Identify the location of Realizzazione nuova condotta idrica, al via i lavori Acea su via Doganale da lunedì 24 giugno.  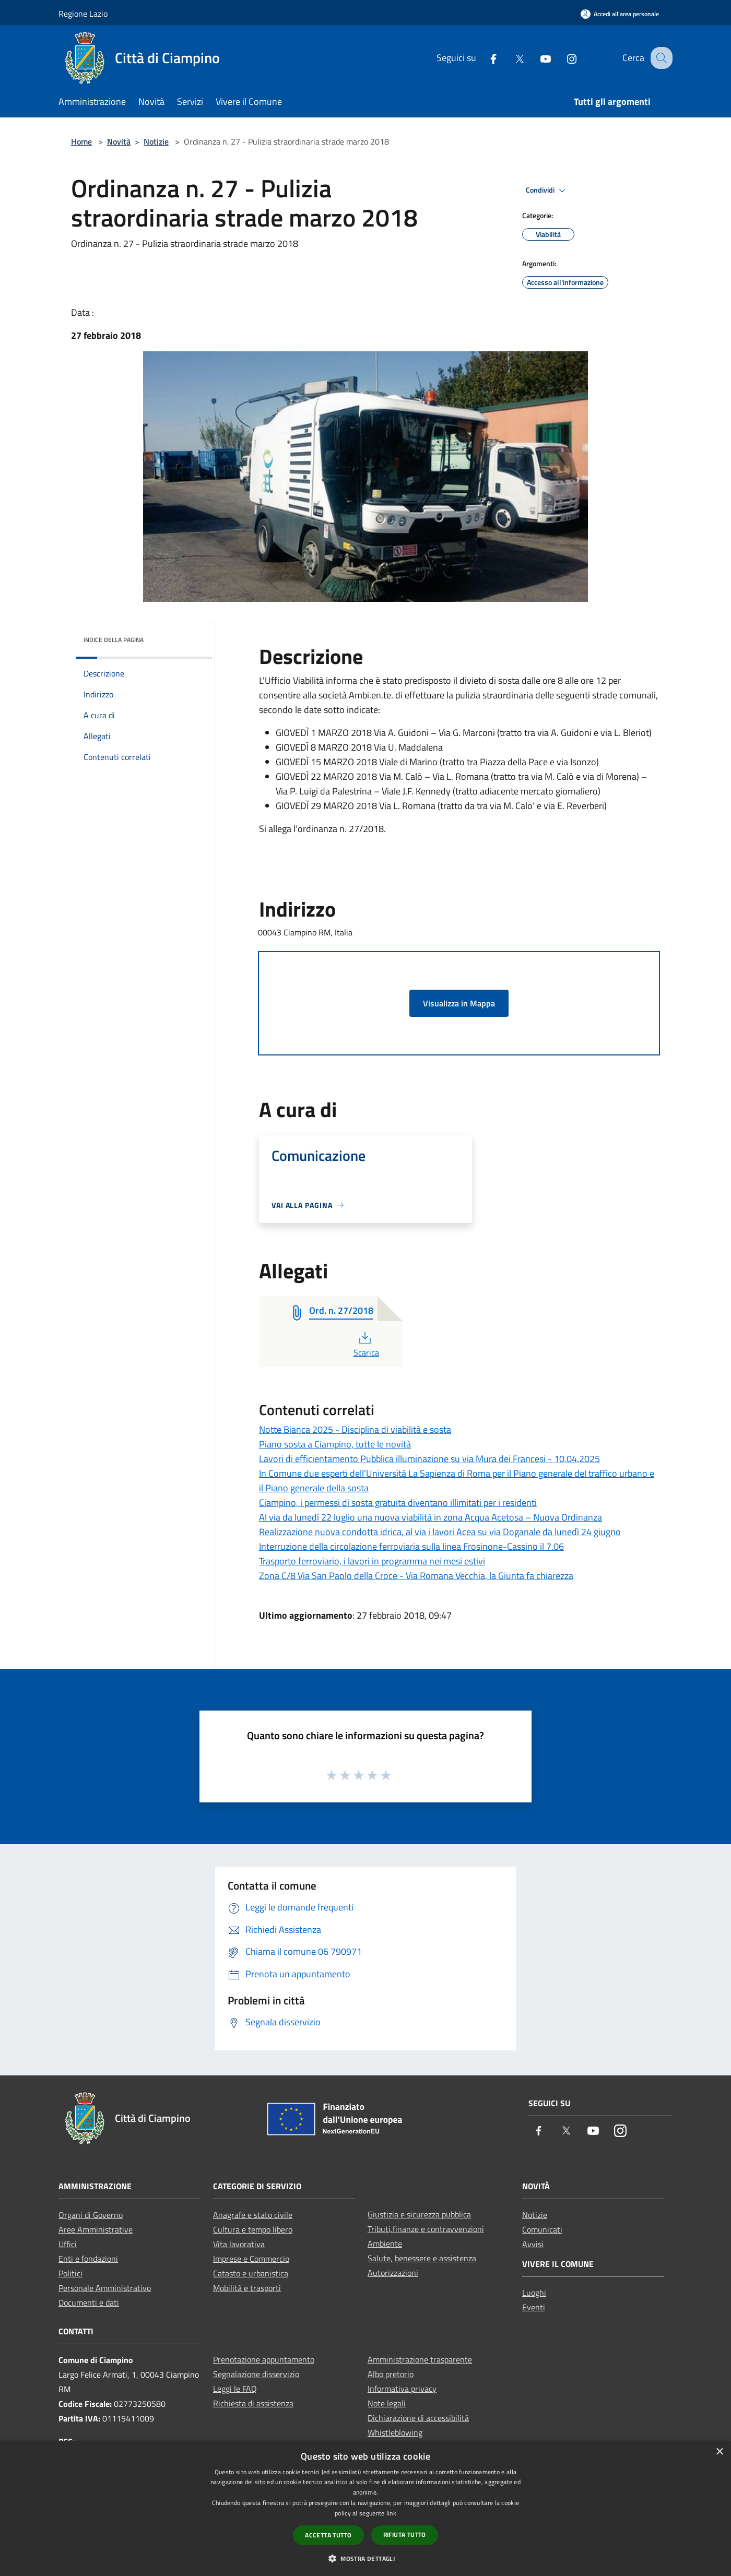
(440, 1532).